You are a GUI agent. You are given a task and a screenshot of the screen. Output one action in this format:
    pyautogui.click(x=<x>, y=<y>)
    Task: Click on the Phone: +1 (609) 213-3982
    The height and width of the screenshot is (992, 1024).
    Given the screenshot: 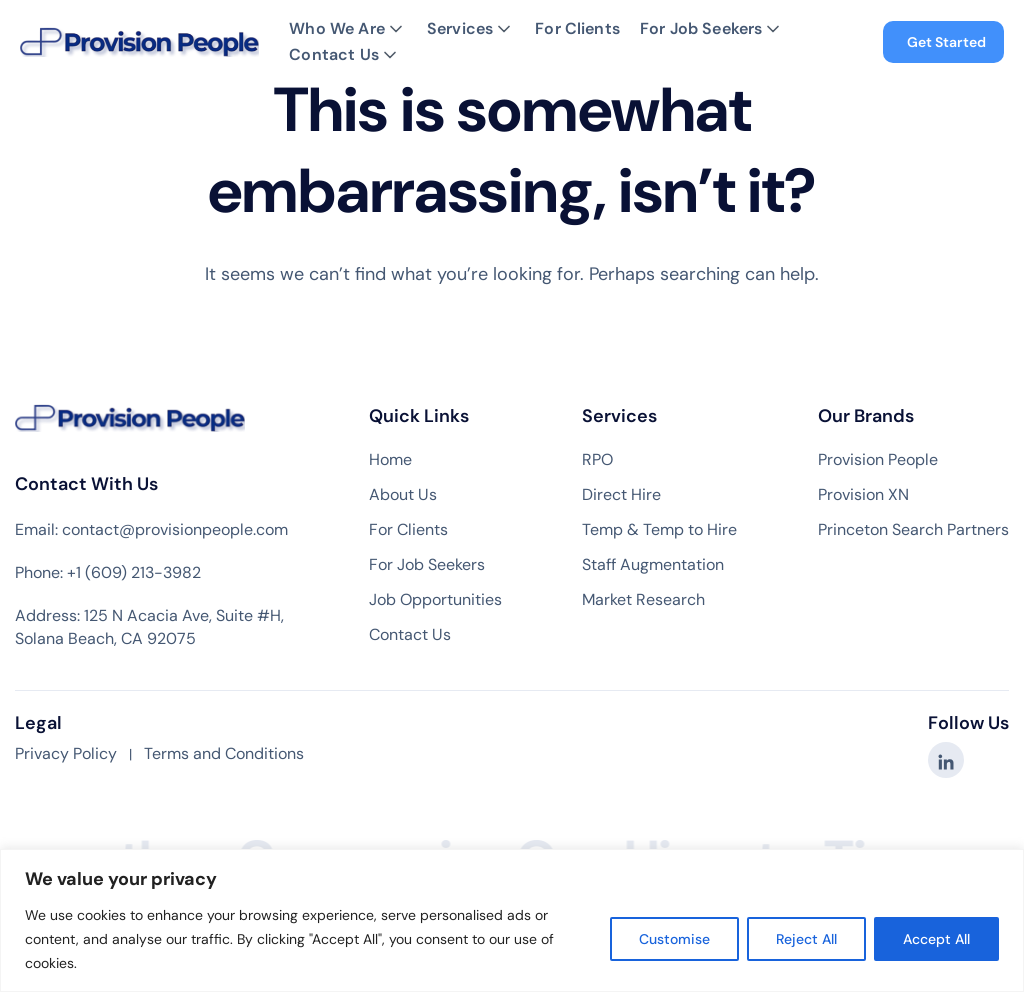 What is the action you would take?
    pyautogui.click(x=108, y=572)
    